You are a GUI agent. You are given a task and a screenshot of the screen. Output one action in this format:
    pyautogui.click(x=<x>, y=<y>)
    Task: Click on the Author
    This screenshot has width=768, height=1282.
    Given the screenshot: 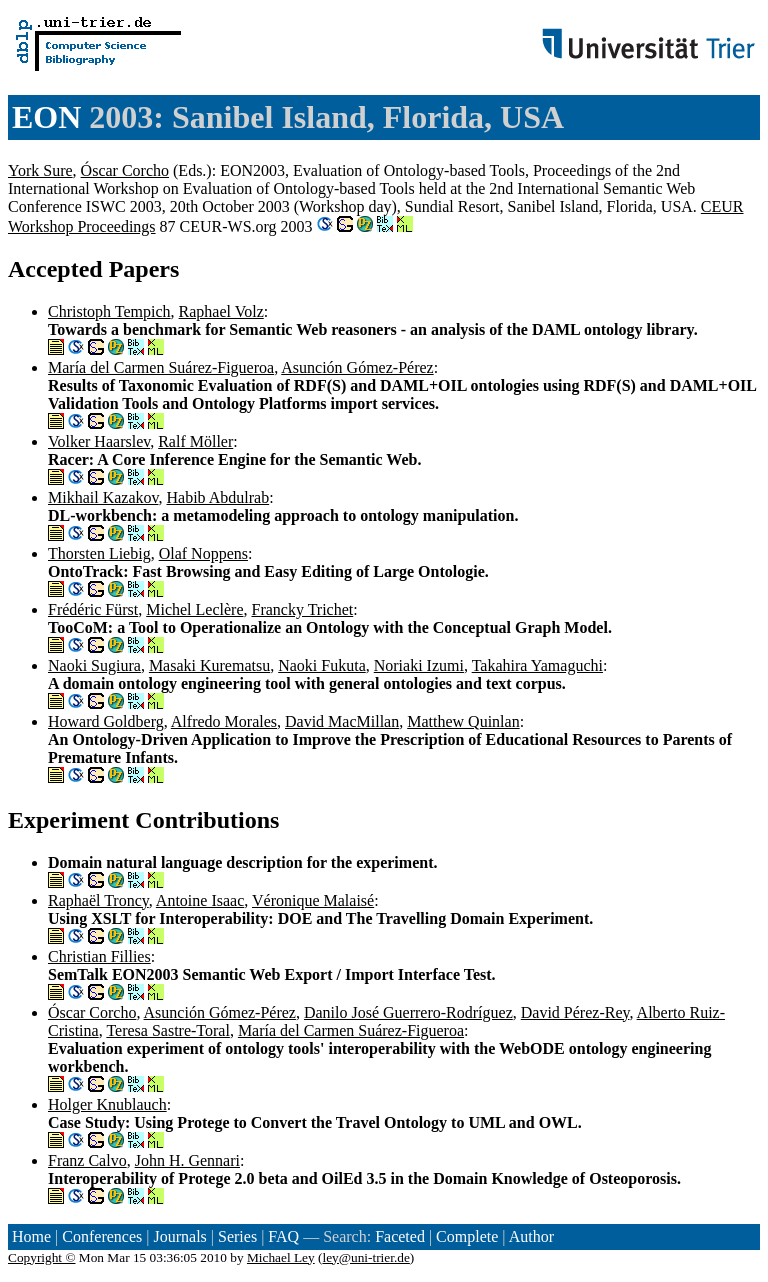 What is the action you would take?
    pyautogui.click(x=531, y=1236)
    